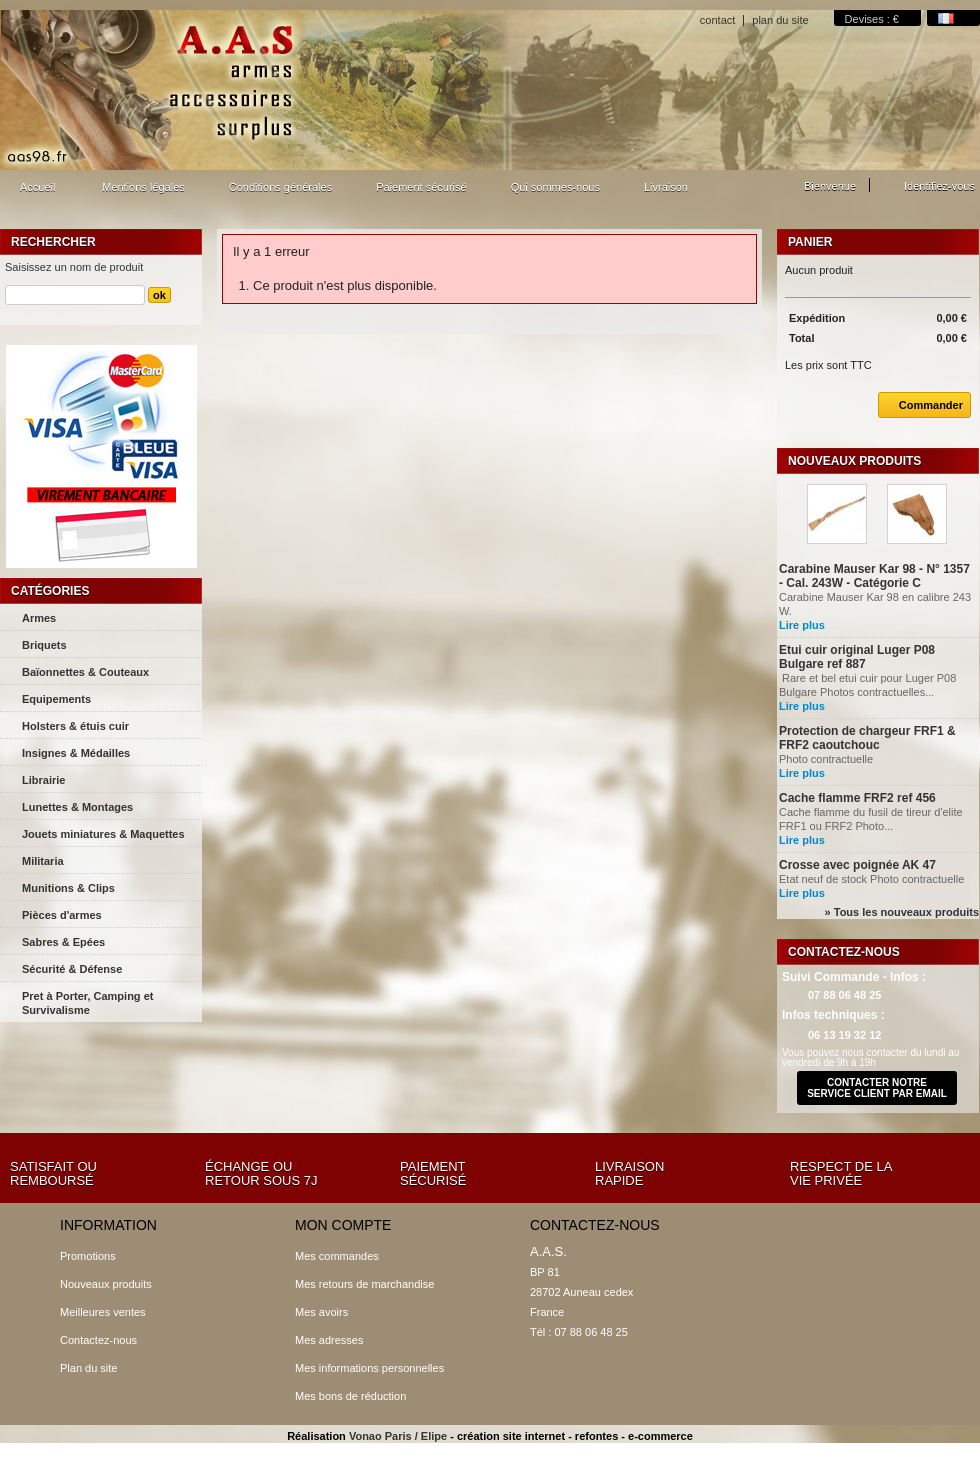  What do you see at coordinates (867, 738) in the screenshot?
I see `Protection de chargeur FRF1 & FRF2 caoutchouc` at bounding box center [867, 738].